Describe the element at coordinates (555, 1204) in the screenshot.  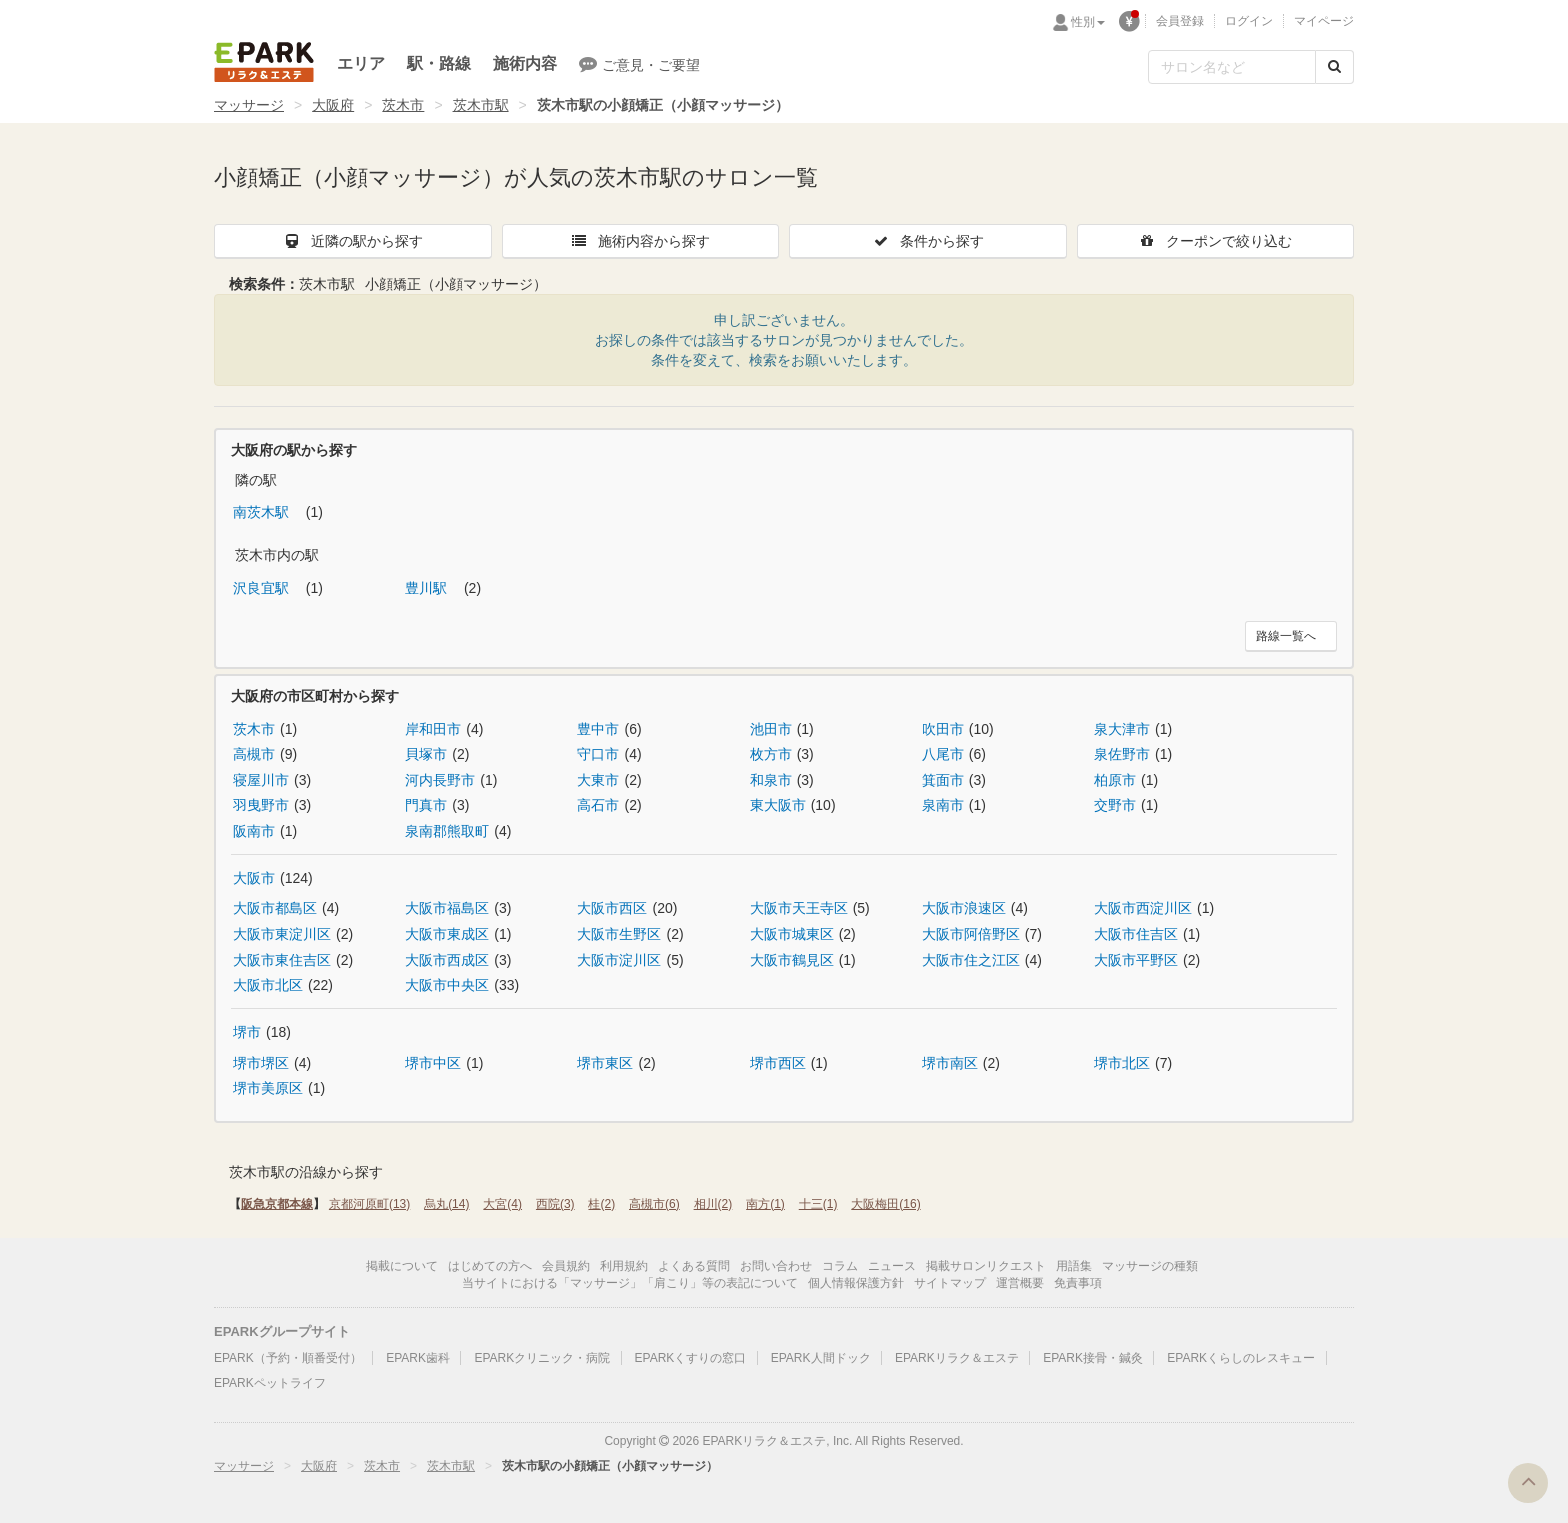
I see `西院` at that location.